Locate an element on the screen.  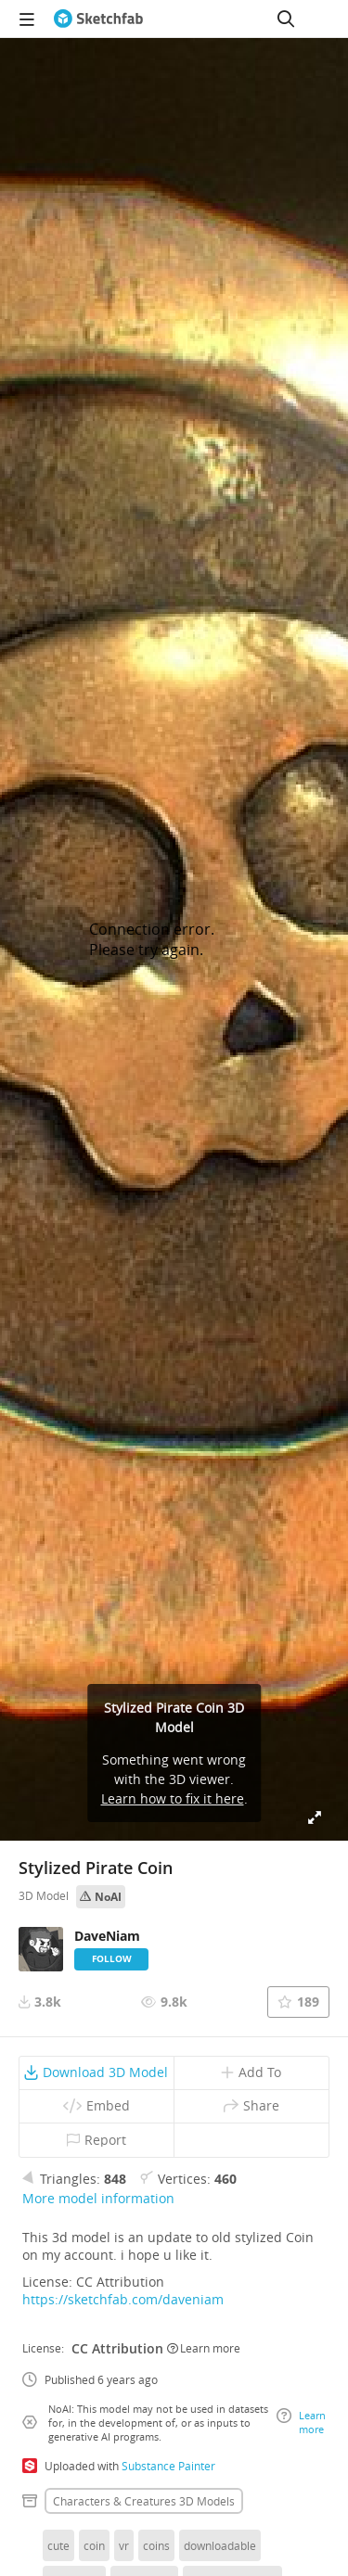
https://sketchfab.com/daveniam is located at coordinates (123, 2299).